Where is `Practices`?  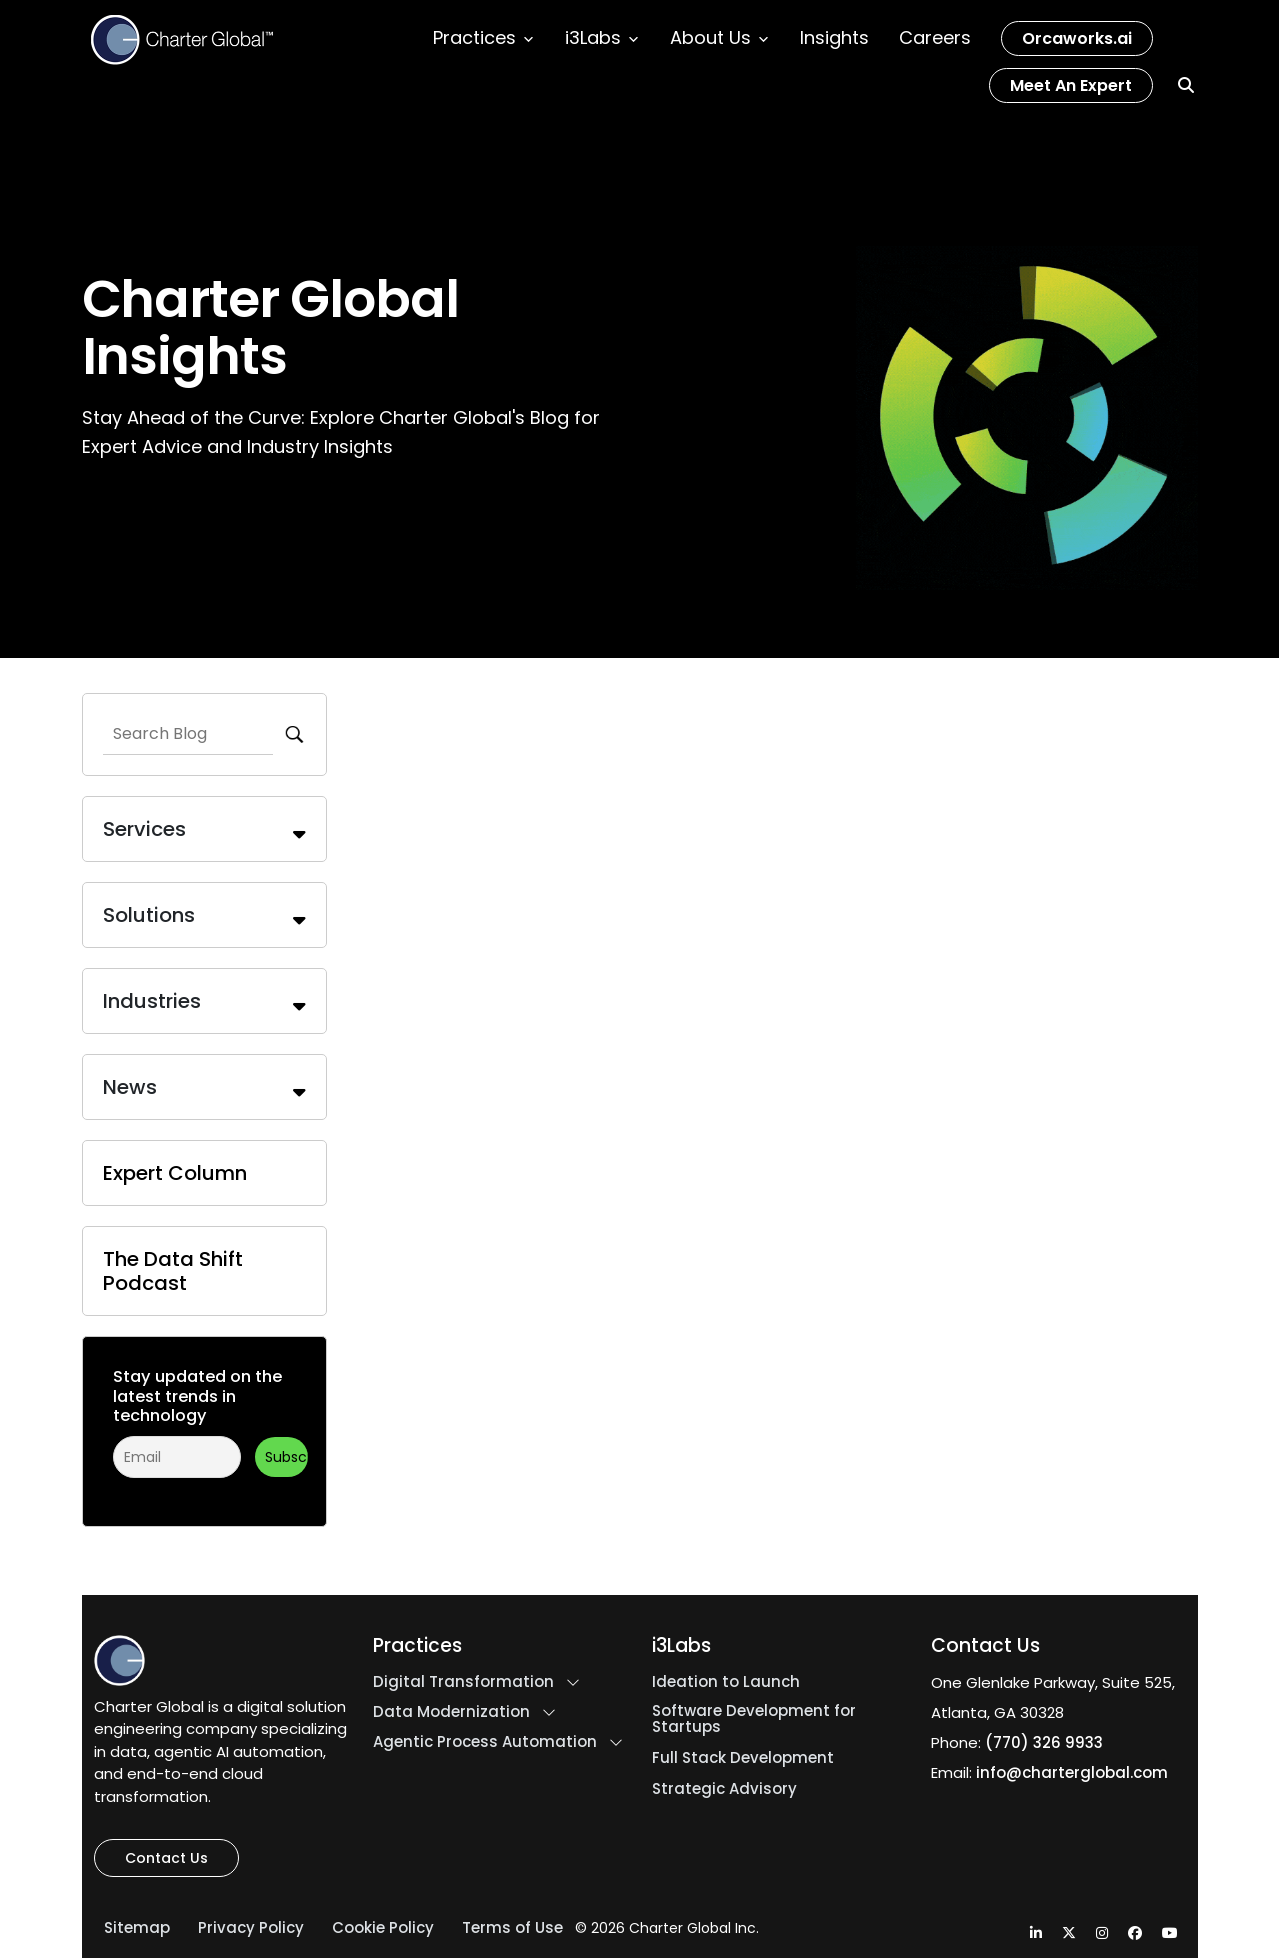 Practices is located at coordinates (484, 37).